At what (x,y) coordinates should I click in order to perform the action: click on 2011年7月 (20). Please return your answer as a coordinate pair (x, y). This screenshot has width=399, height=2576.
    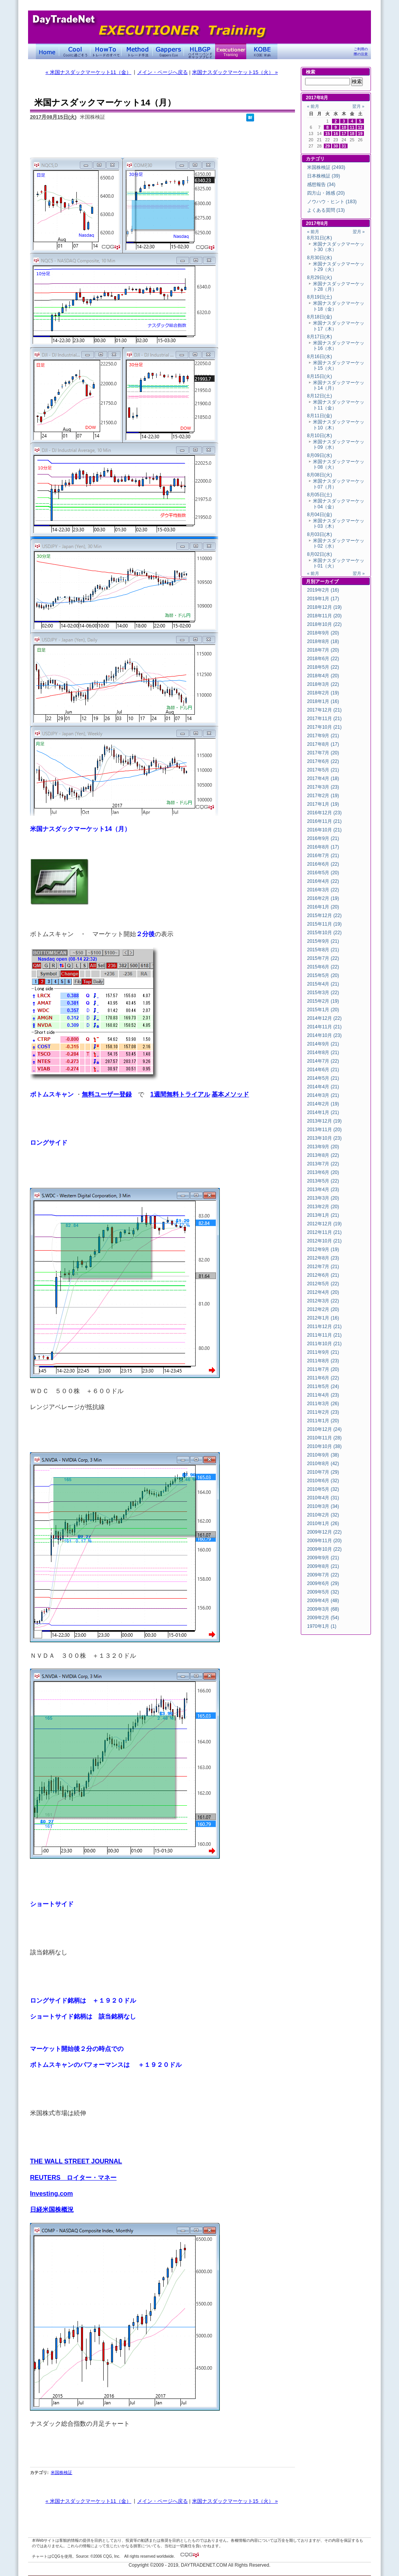
    Looking at the image, I should click on (323, 1369).